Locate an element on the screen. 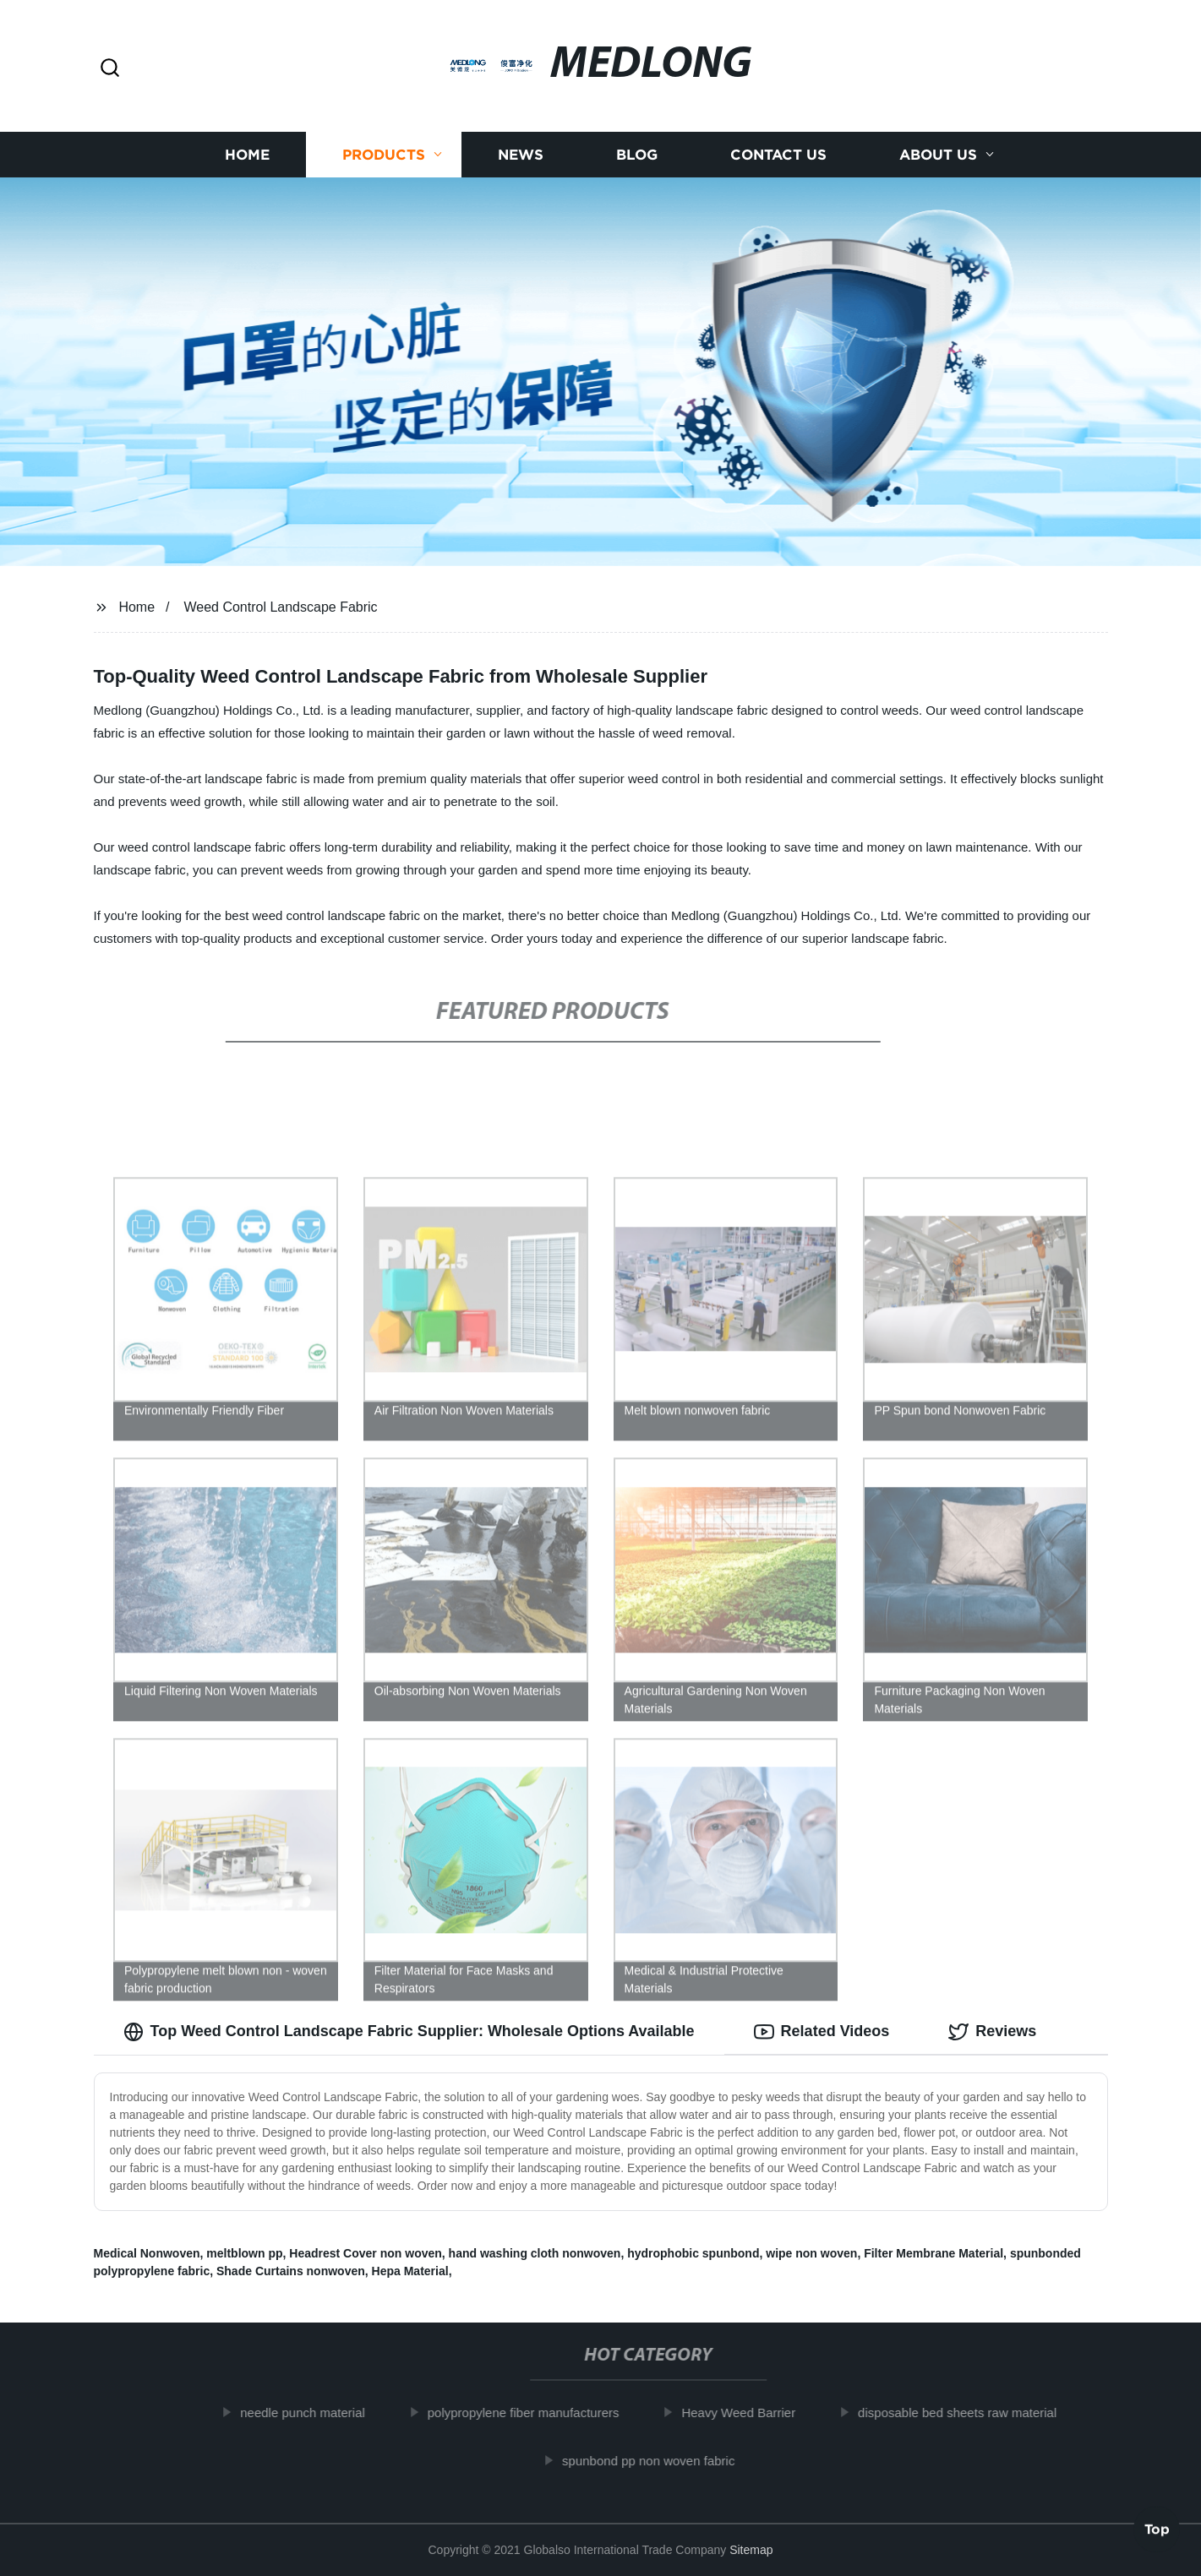 The height and width of the screenshot is (2576, 1201). meltblown pp is located at coordinates (244, 2253).